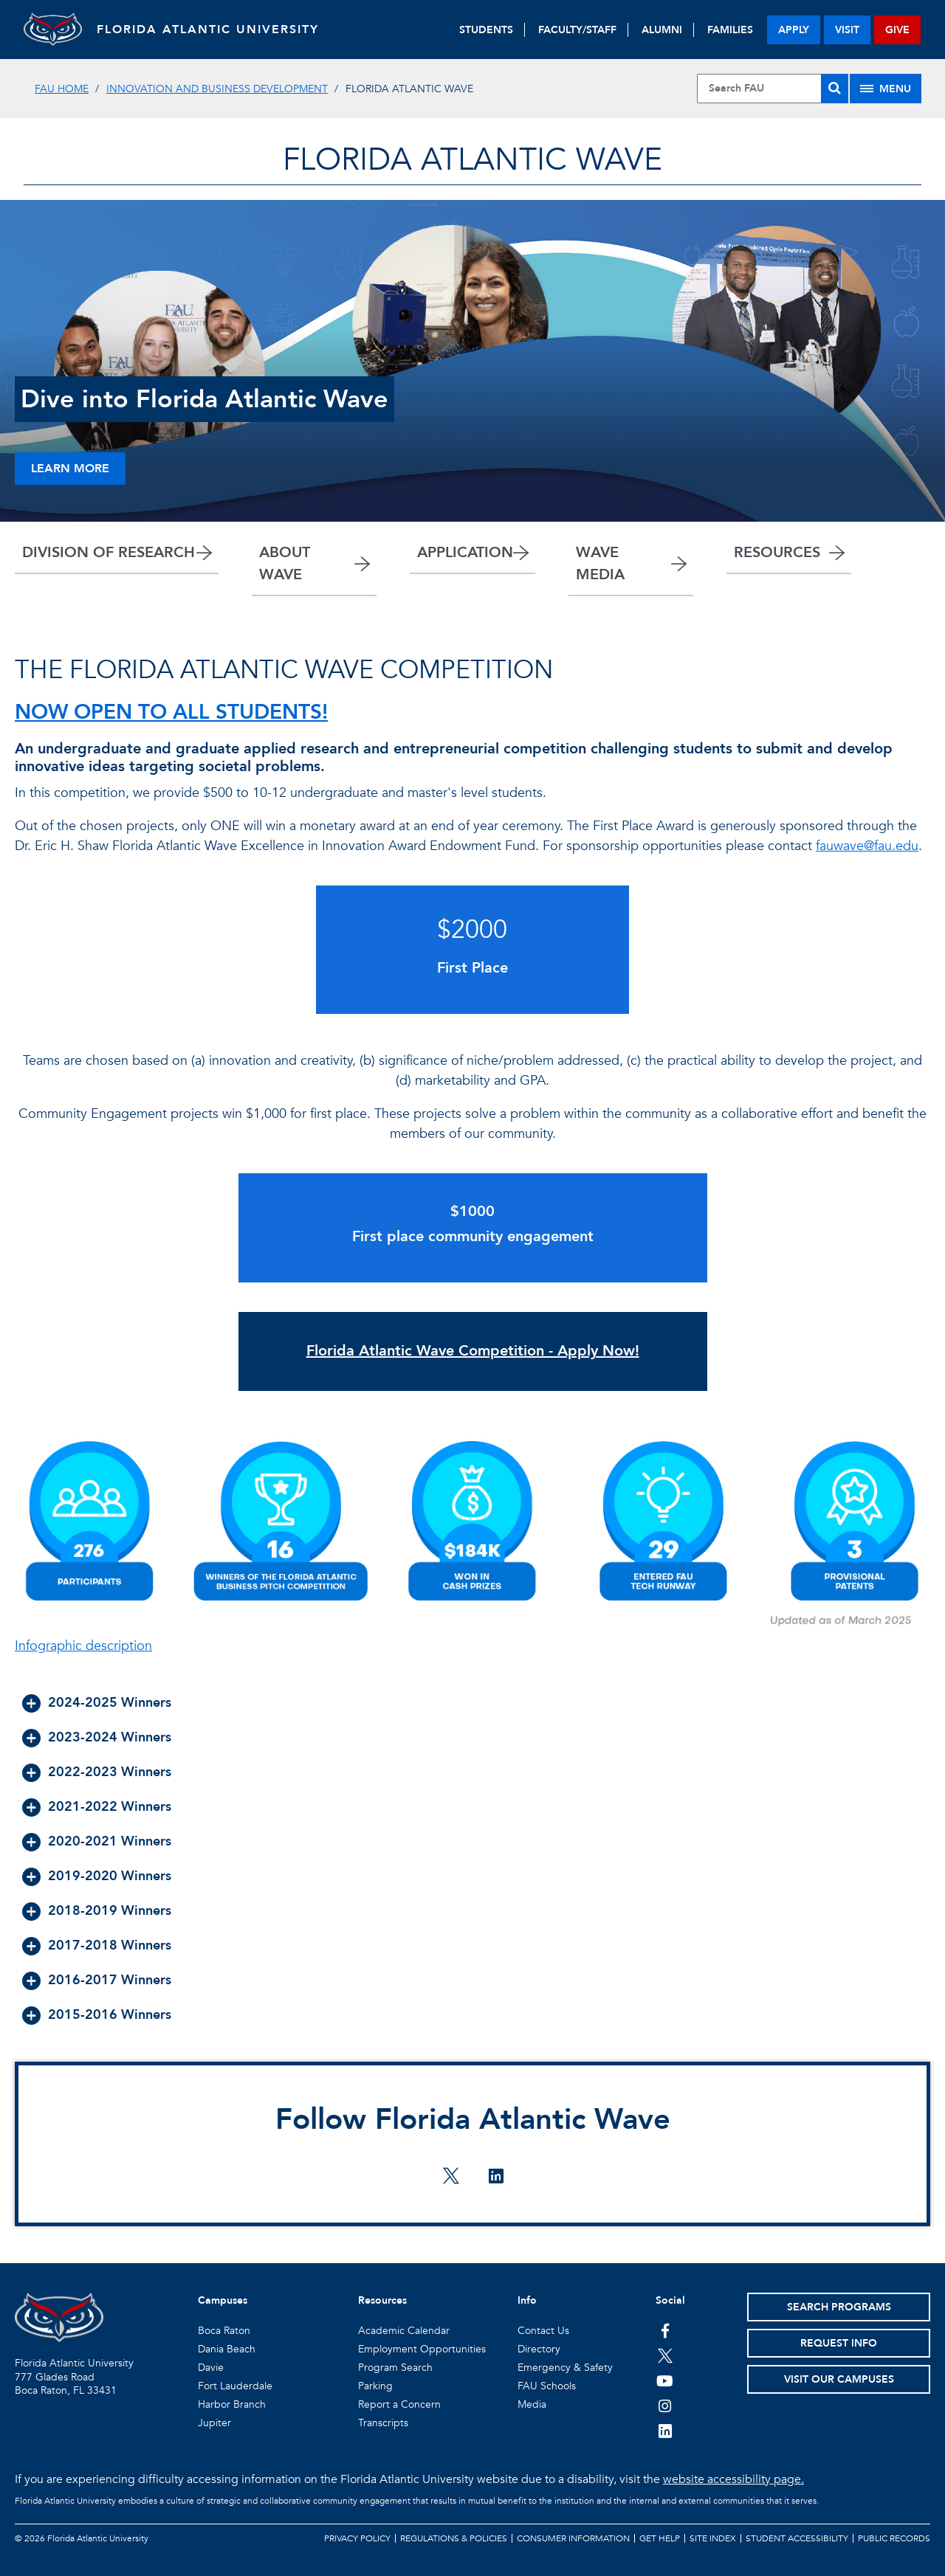  I want to click on Media, so click(532, 2404).